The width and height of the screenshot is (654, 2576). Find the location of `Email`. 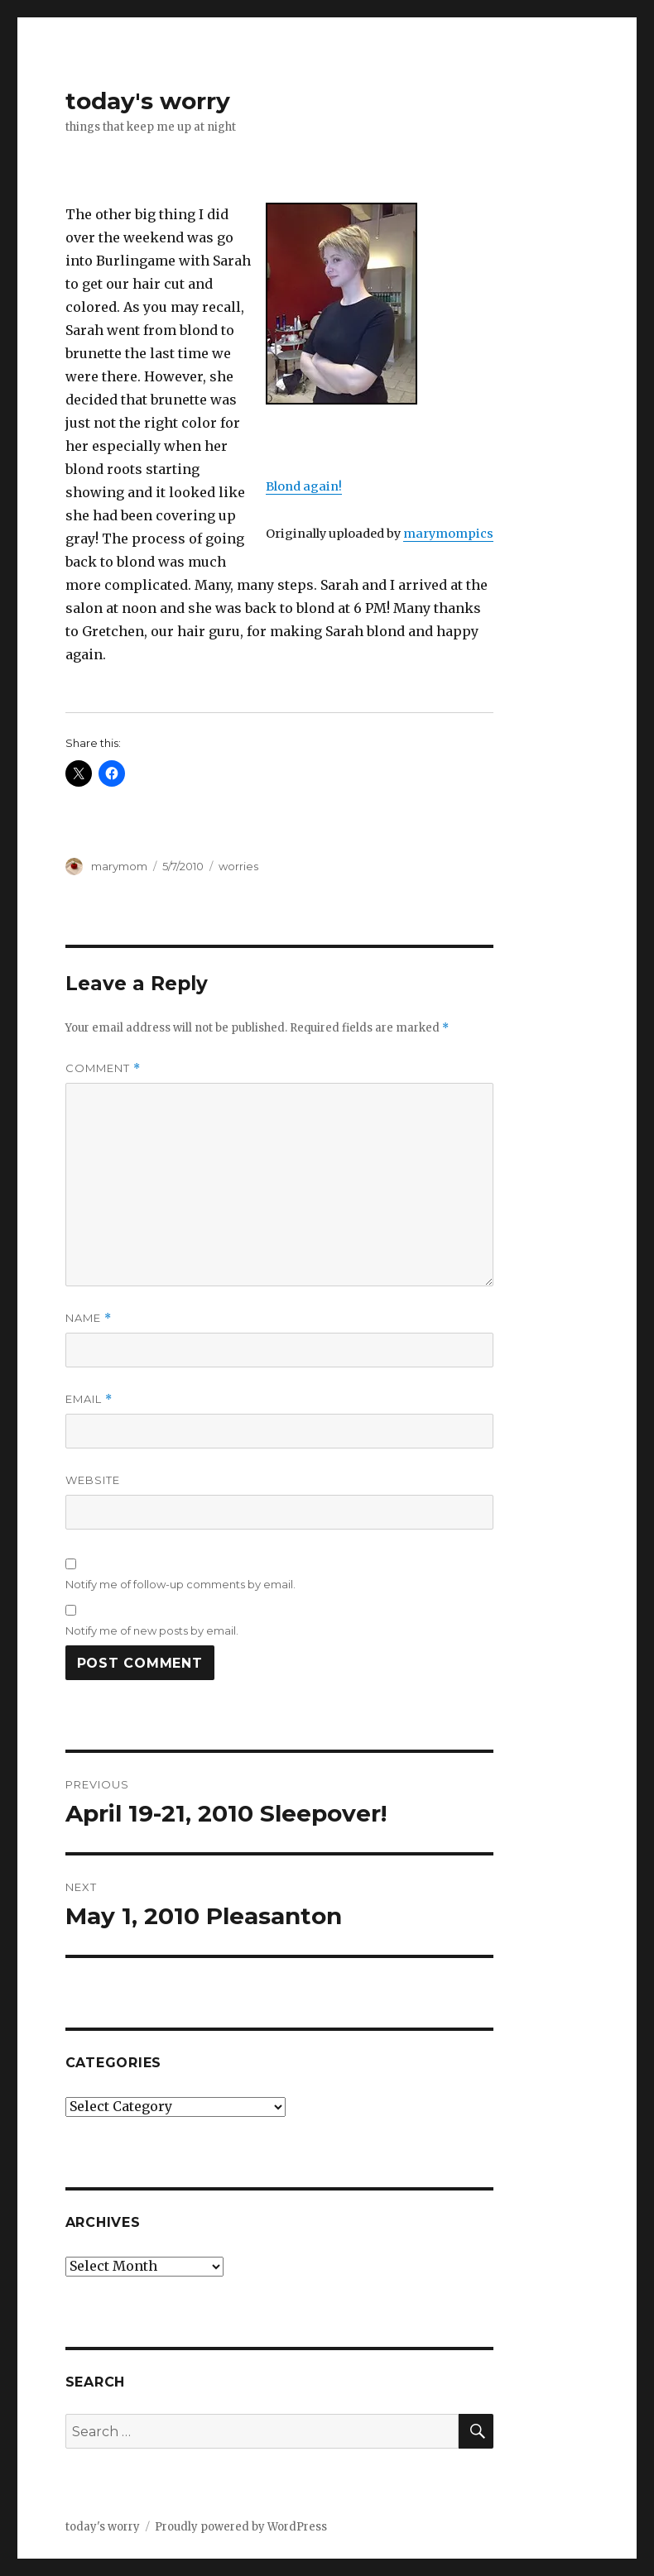

Email is located at coordinates (89, 1399).